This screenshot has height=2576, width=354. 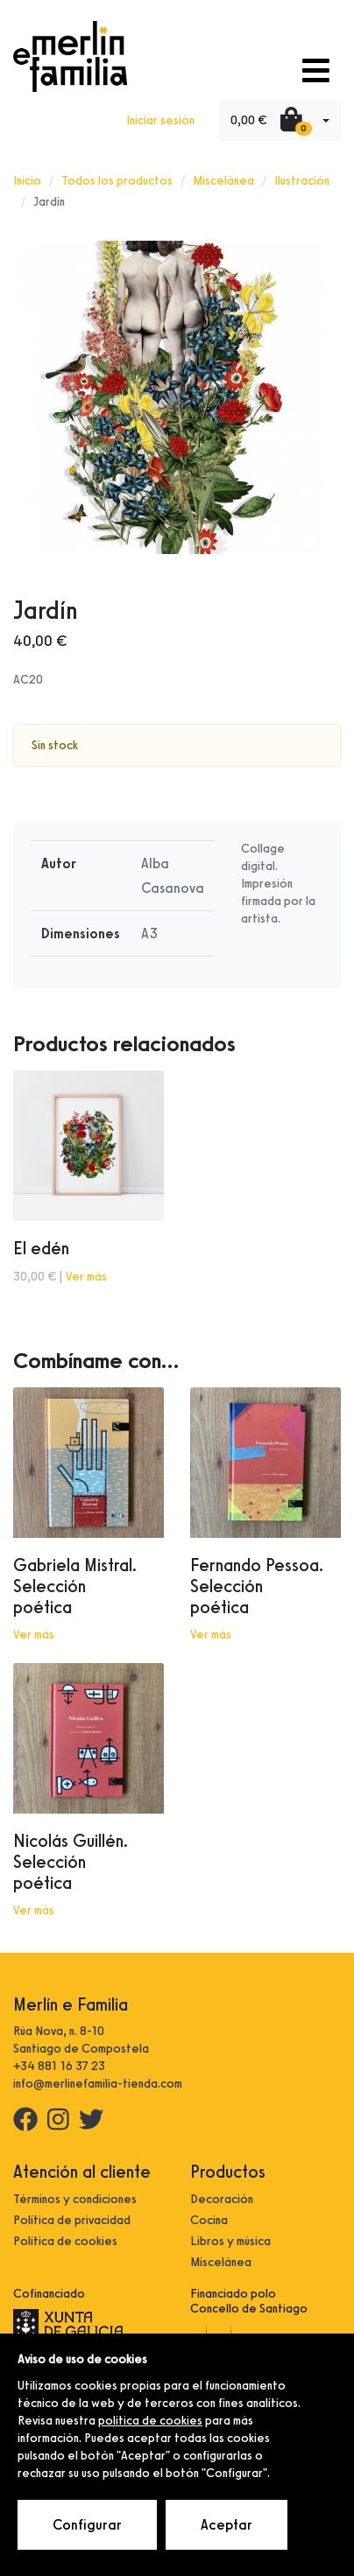 I want to click on Todos los productos, so click(x=117, y=180).